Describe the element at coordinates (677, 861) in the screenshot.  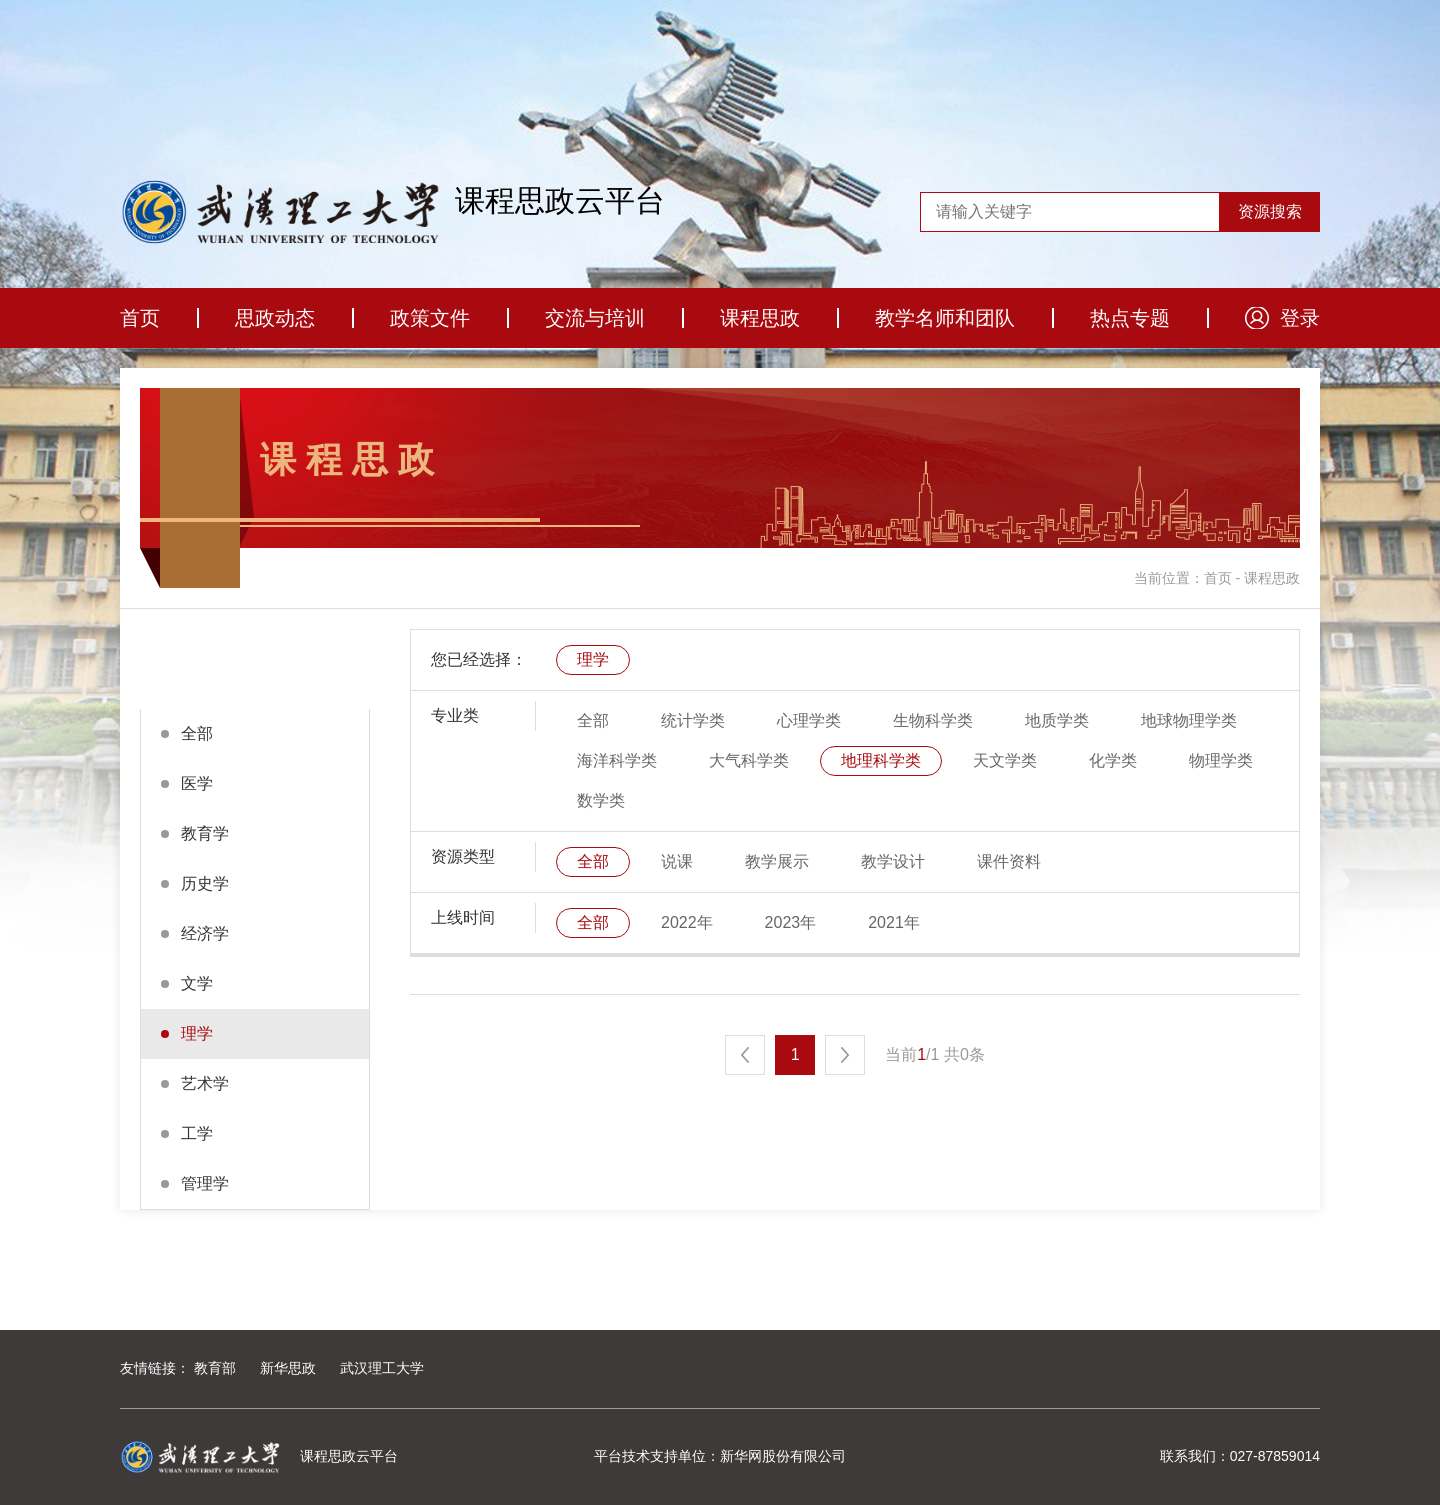
I see `说课` at that location.